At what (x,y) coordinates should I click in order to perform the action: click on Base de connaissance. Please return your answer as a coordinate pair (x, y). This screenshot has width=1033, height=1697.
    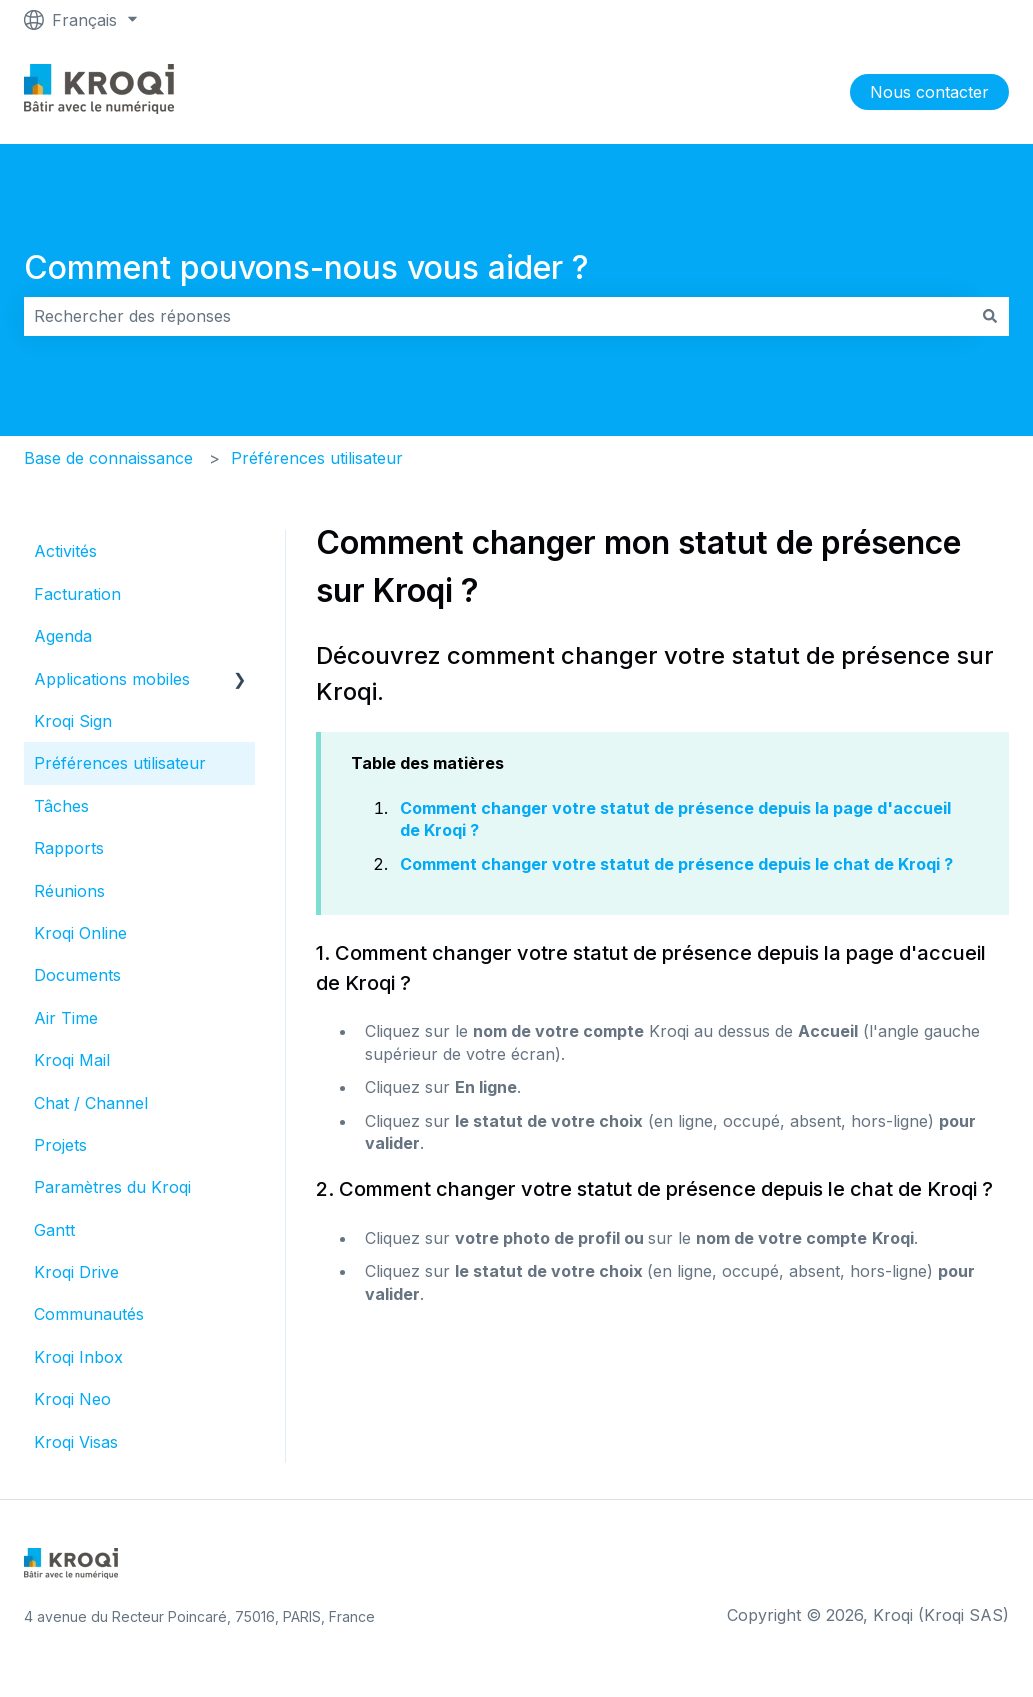
    Looking at the image, I should click on (108, 458).